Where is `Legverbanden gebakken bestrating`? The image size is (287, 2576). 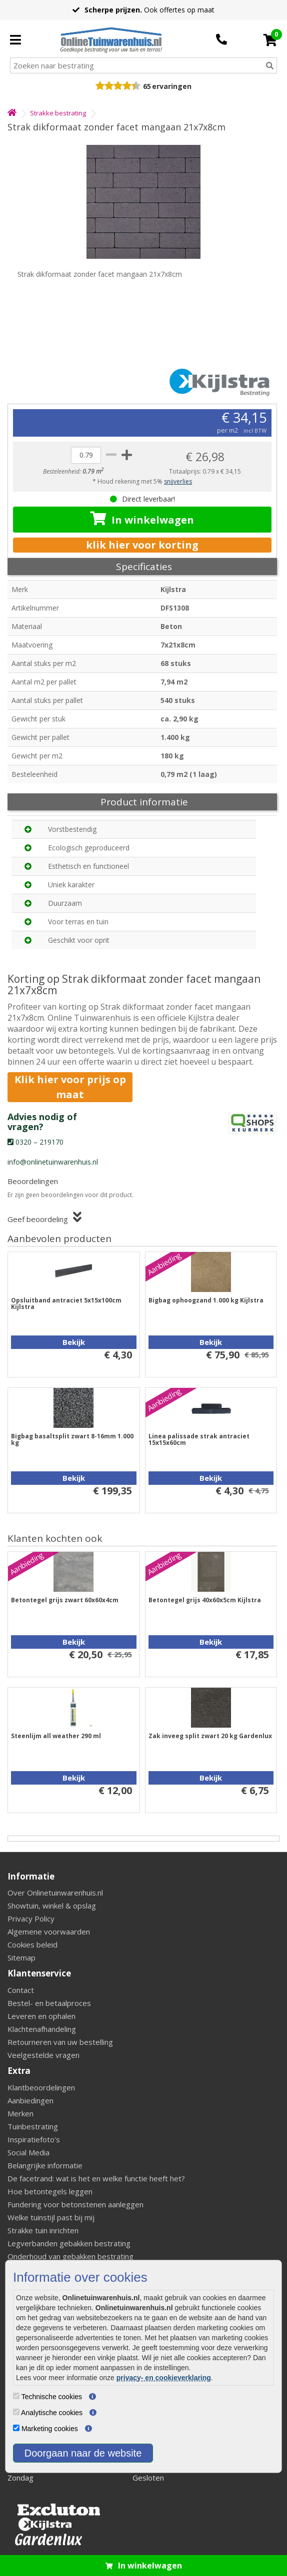 Legverbanden gebakken bestrating is located at coordinates (69, 2243).